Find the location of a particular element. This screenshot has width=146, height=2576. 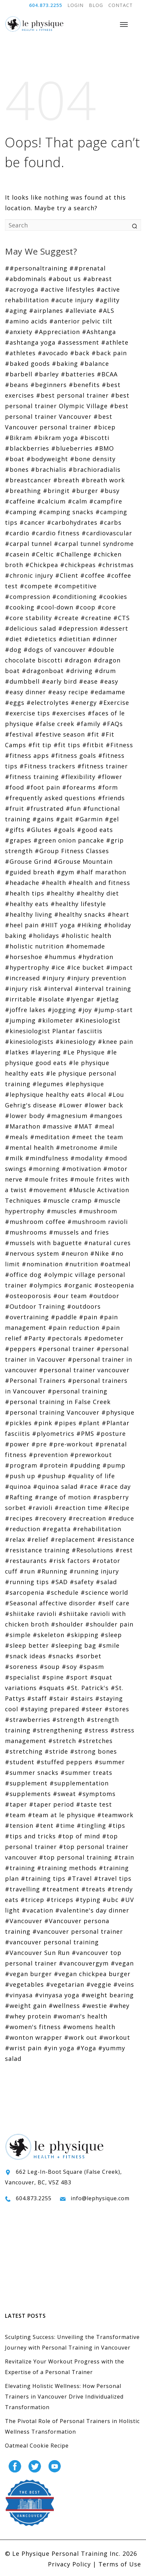

#self care is located at coordinates (113, 1603).